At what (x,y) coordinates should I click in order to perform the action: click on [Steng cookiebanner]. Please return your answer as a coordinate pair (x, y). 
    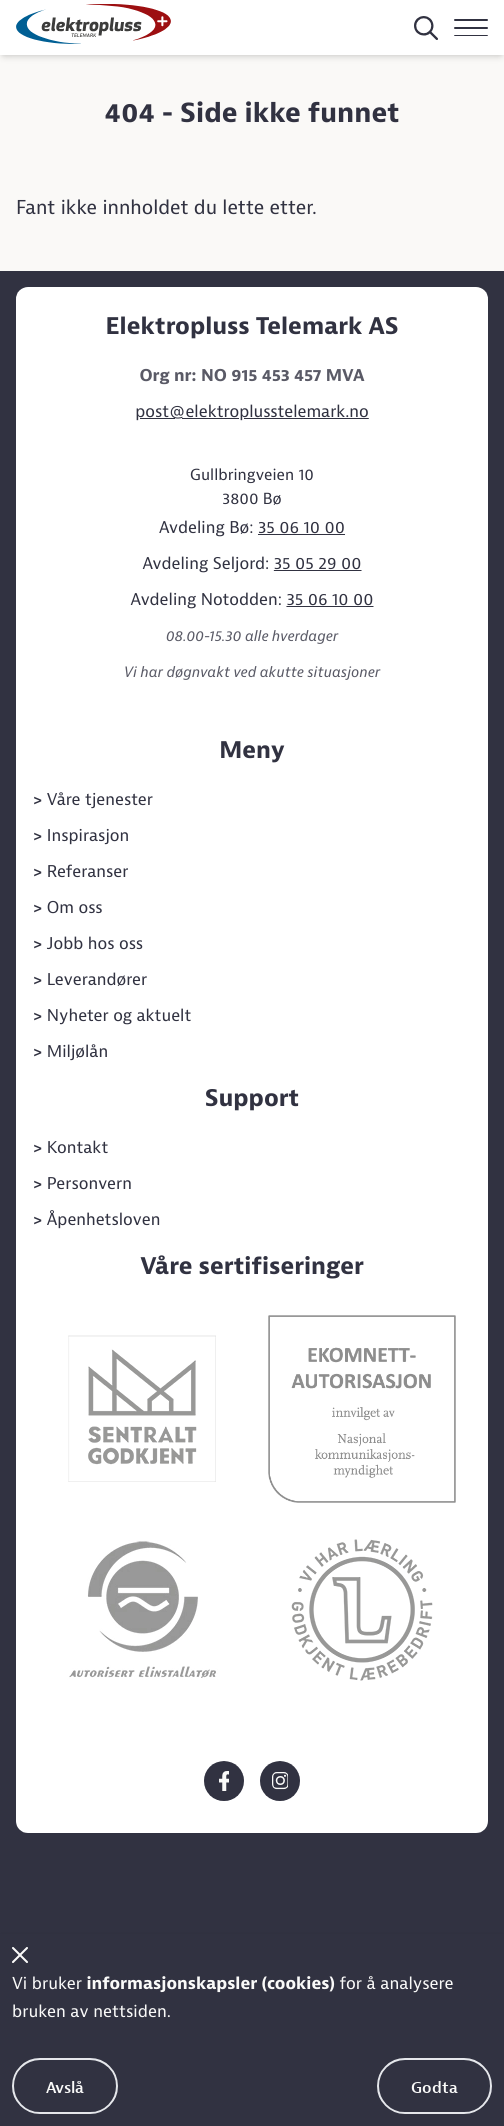
    Looking at the image, I should click on (20, 1955).